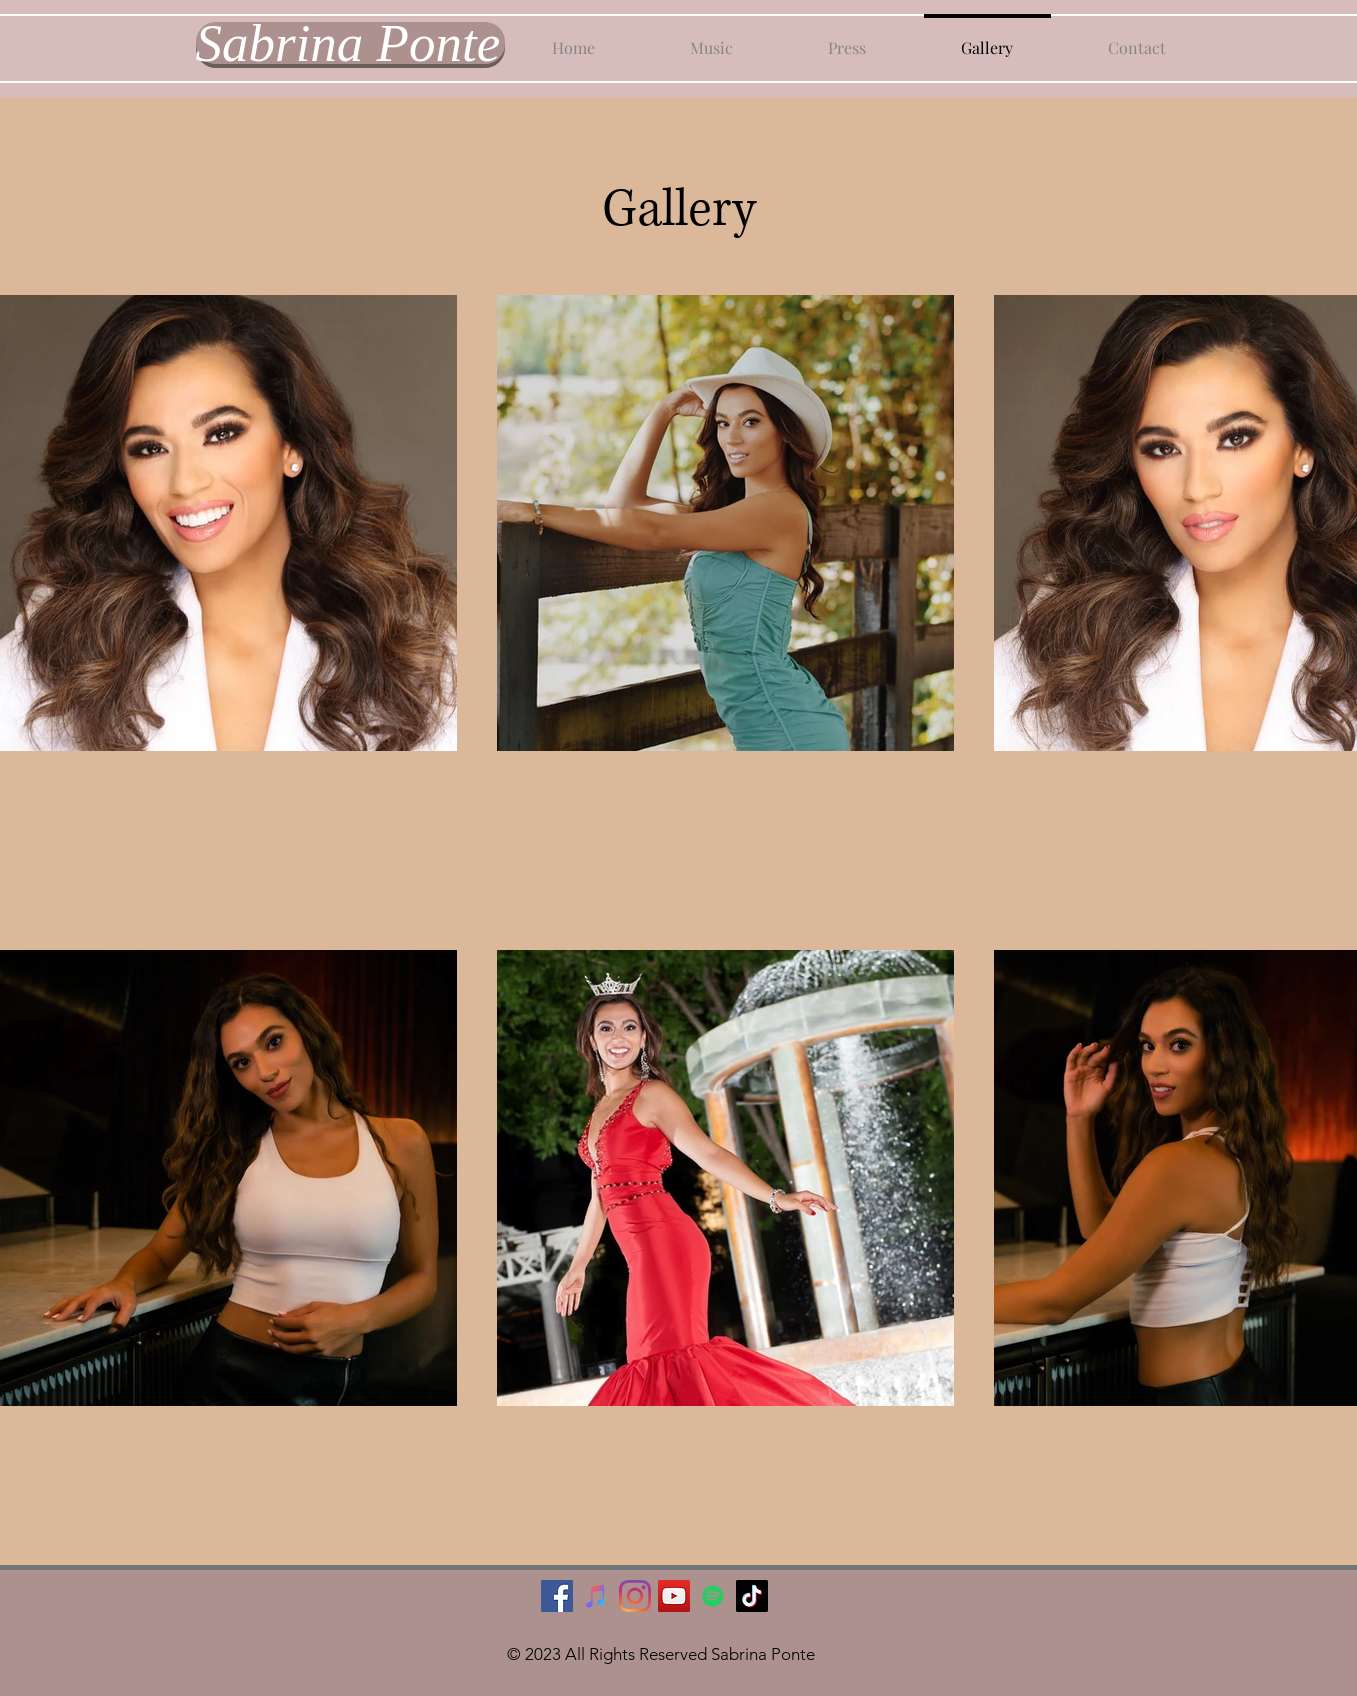 The height and width of the screenshot is (1696, 1357). I want to click on [iTunes], so click(596, 1596).